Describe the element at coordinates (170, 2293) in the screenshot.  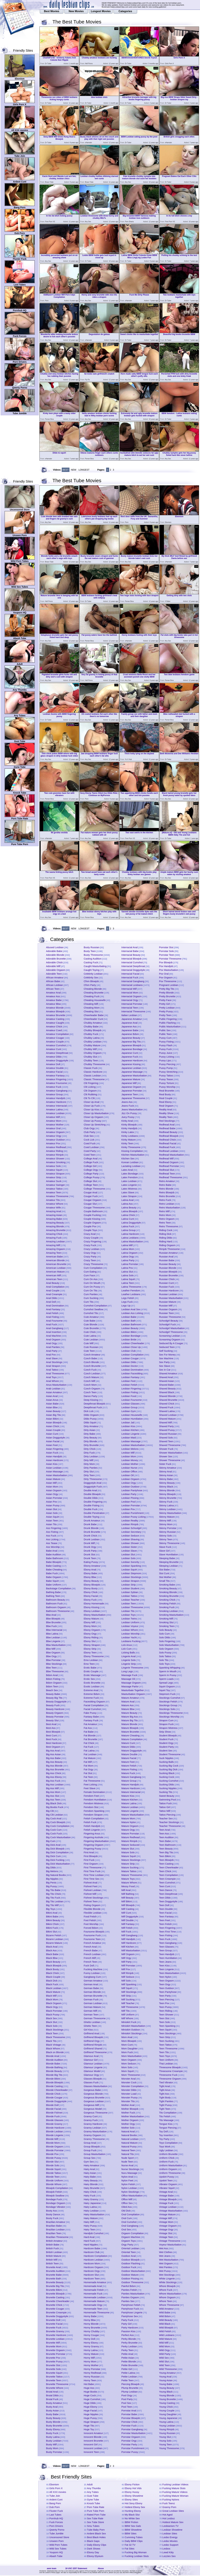
I see `Whore Masturbation` at that location.